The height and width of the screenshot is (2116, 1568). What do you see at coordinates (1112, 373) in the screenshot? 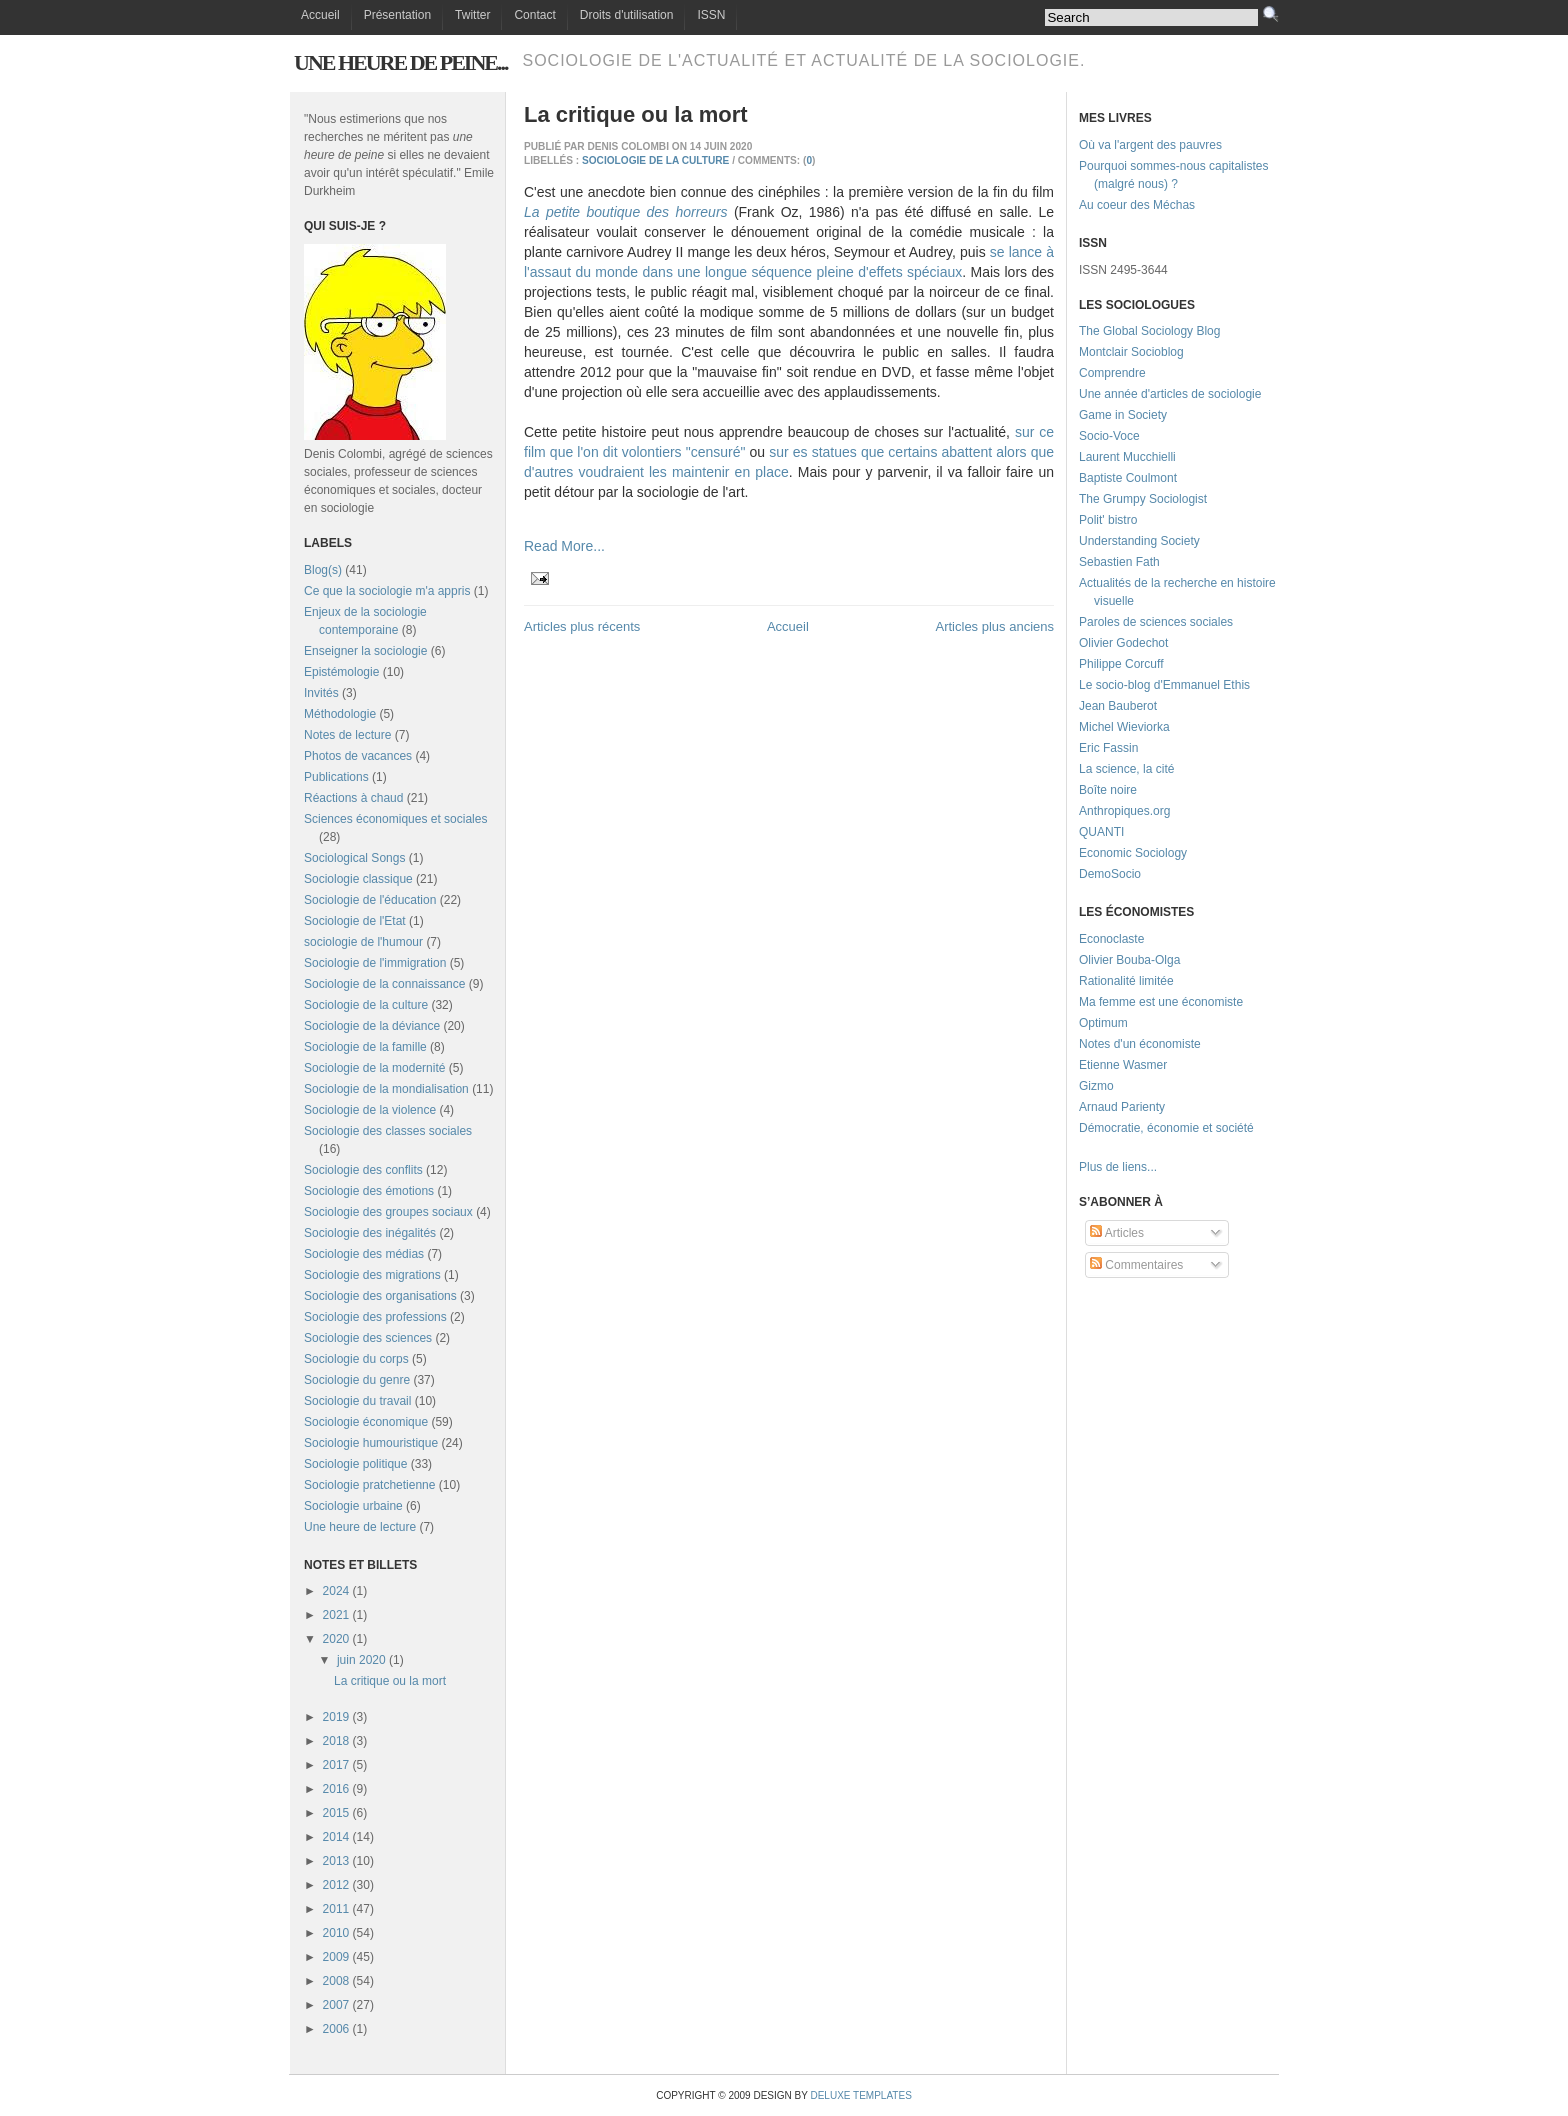
I see `Comprendre` at bounding box center [1112, 373].